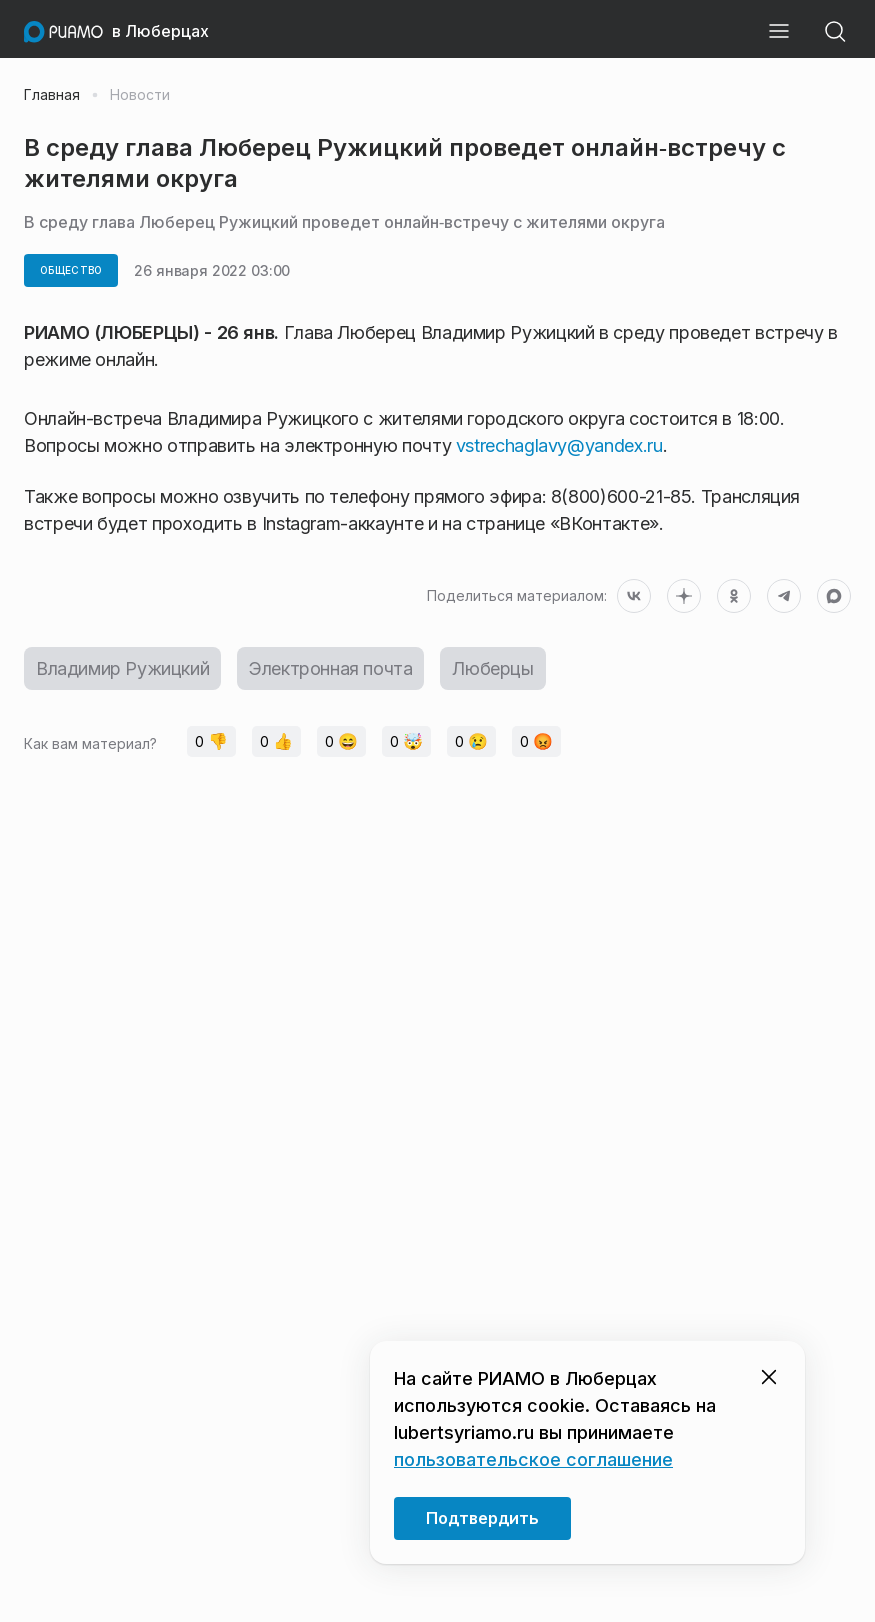 Image resolution: width=875 pixels, height=1622 pixels. I want to click on Электронная почта, so click(330, 668).